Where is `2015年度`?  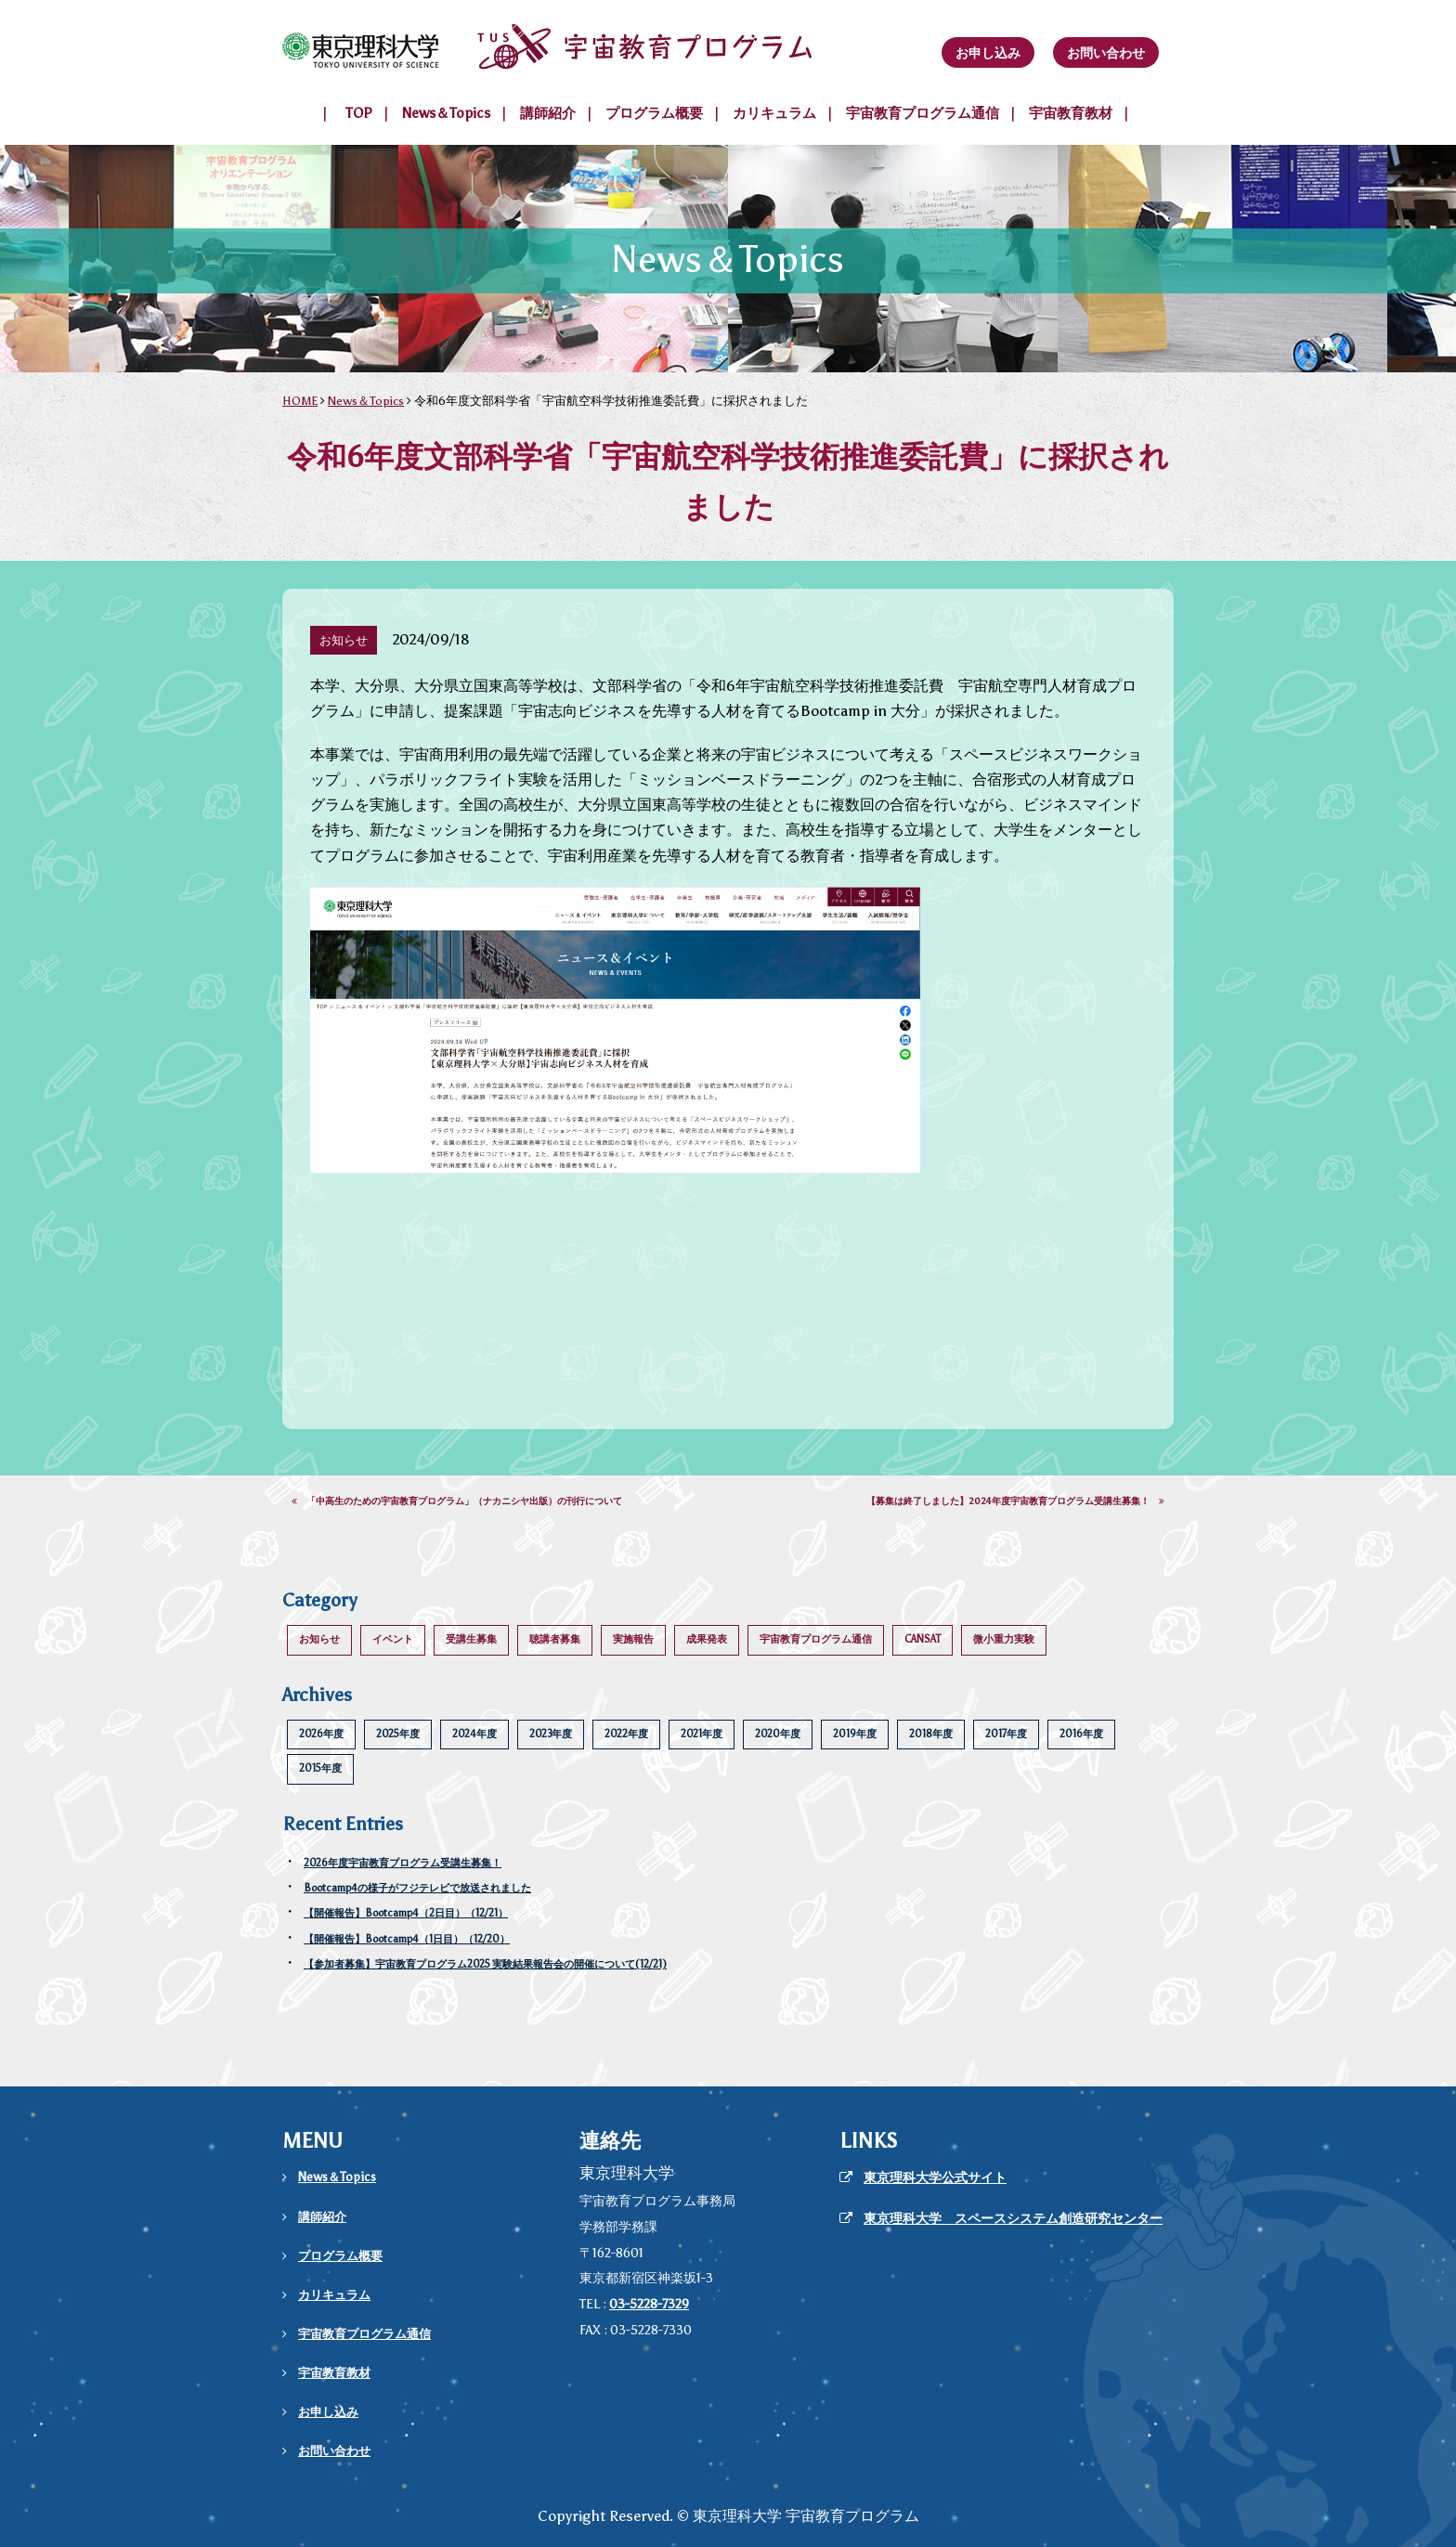 2015年度 is located at coordinates (320, 1768).